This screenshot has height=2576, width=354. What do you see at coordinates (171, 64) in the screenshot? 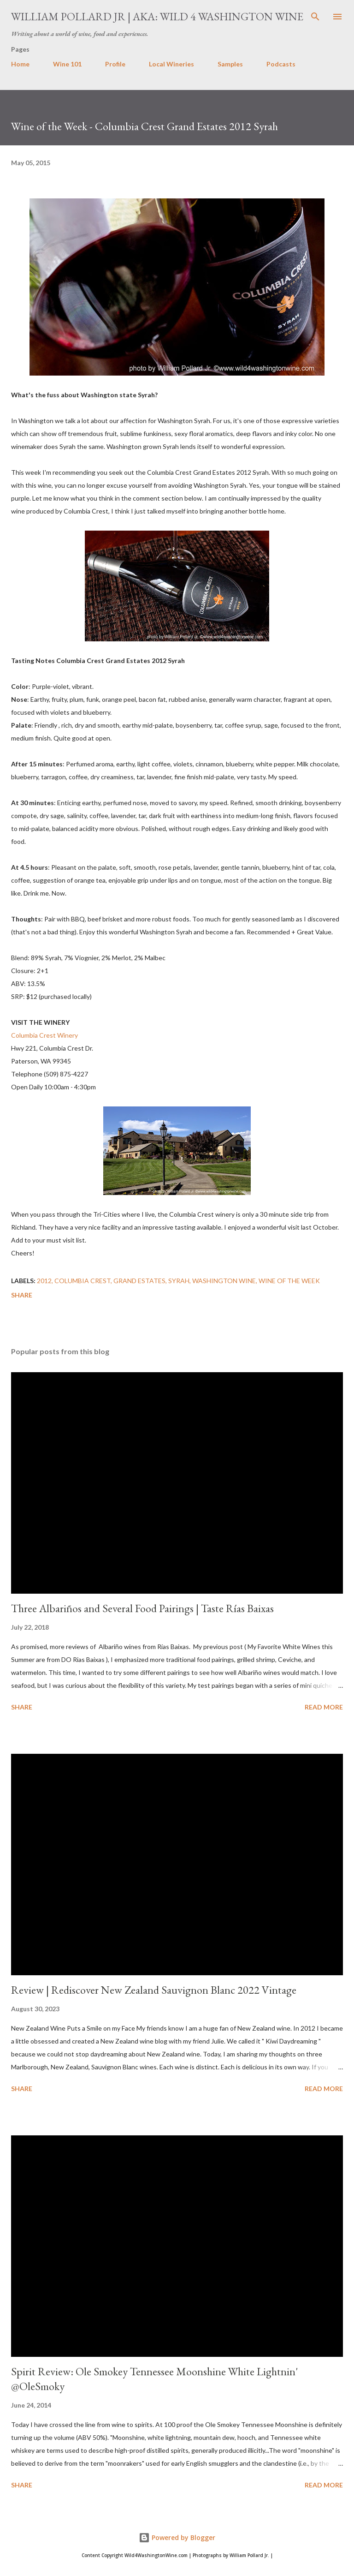
I see `Local Wineries` at bounding box center [171, 64].